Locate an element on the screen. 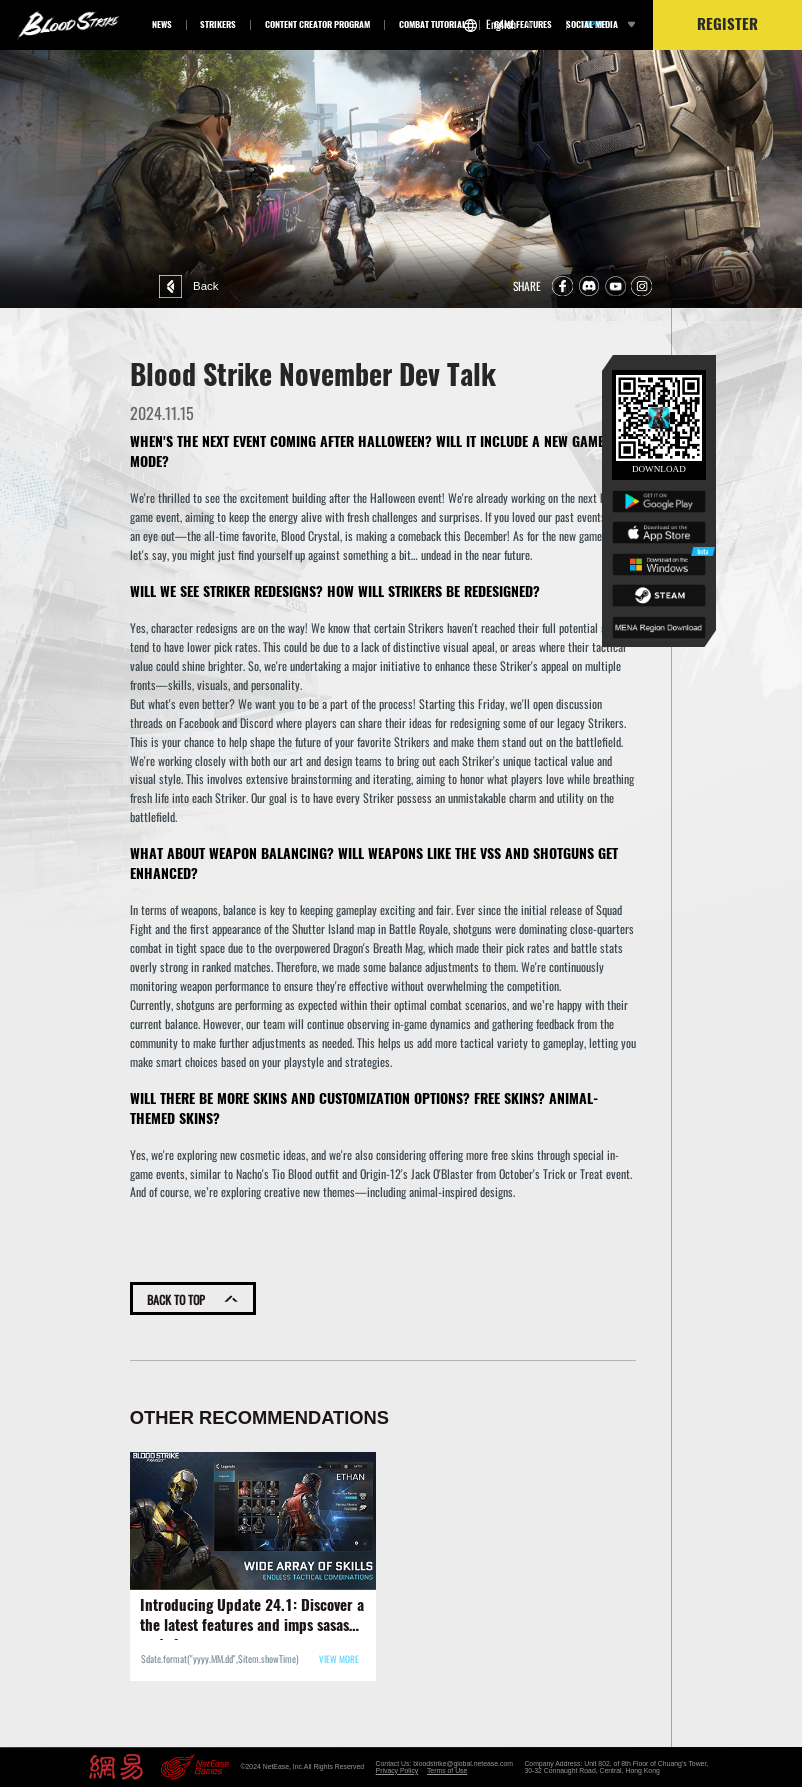  Privacy Policy is located at coordinates (397, 1770).